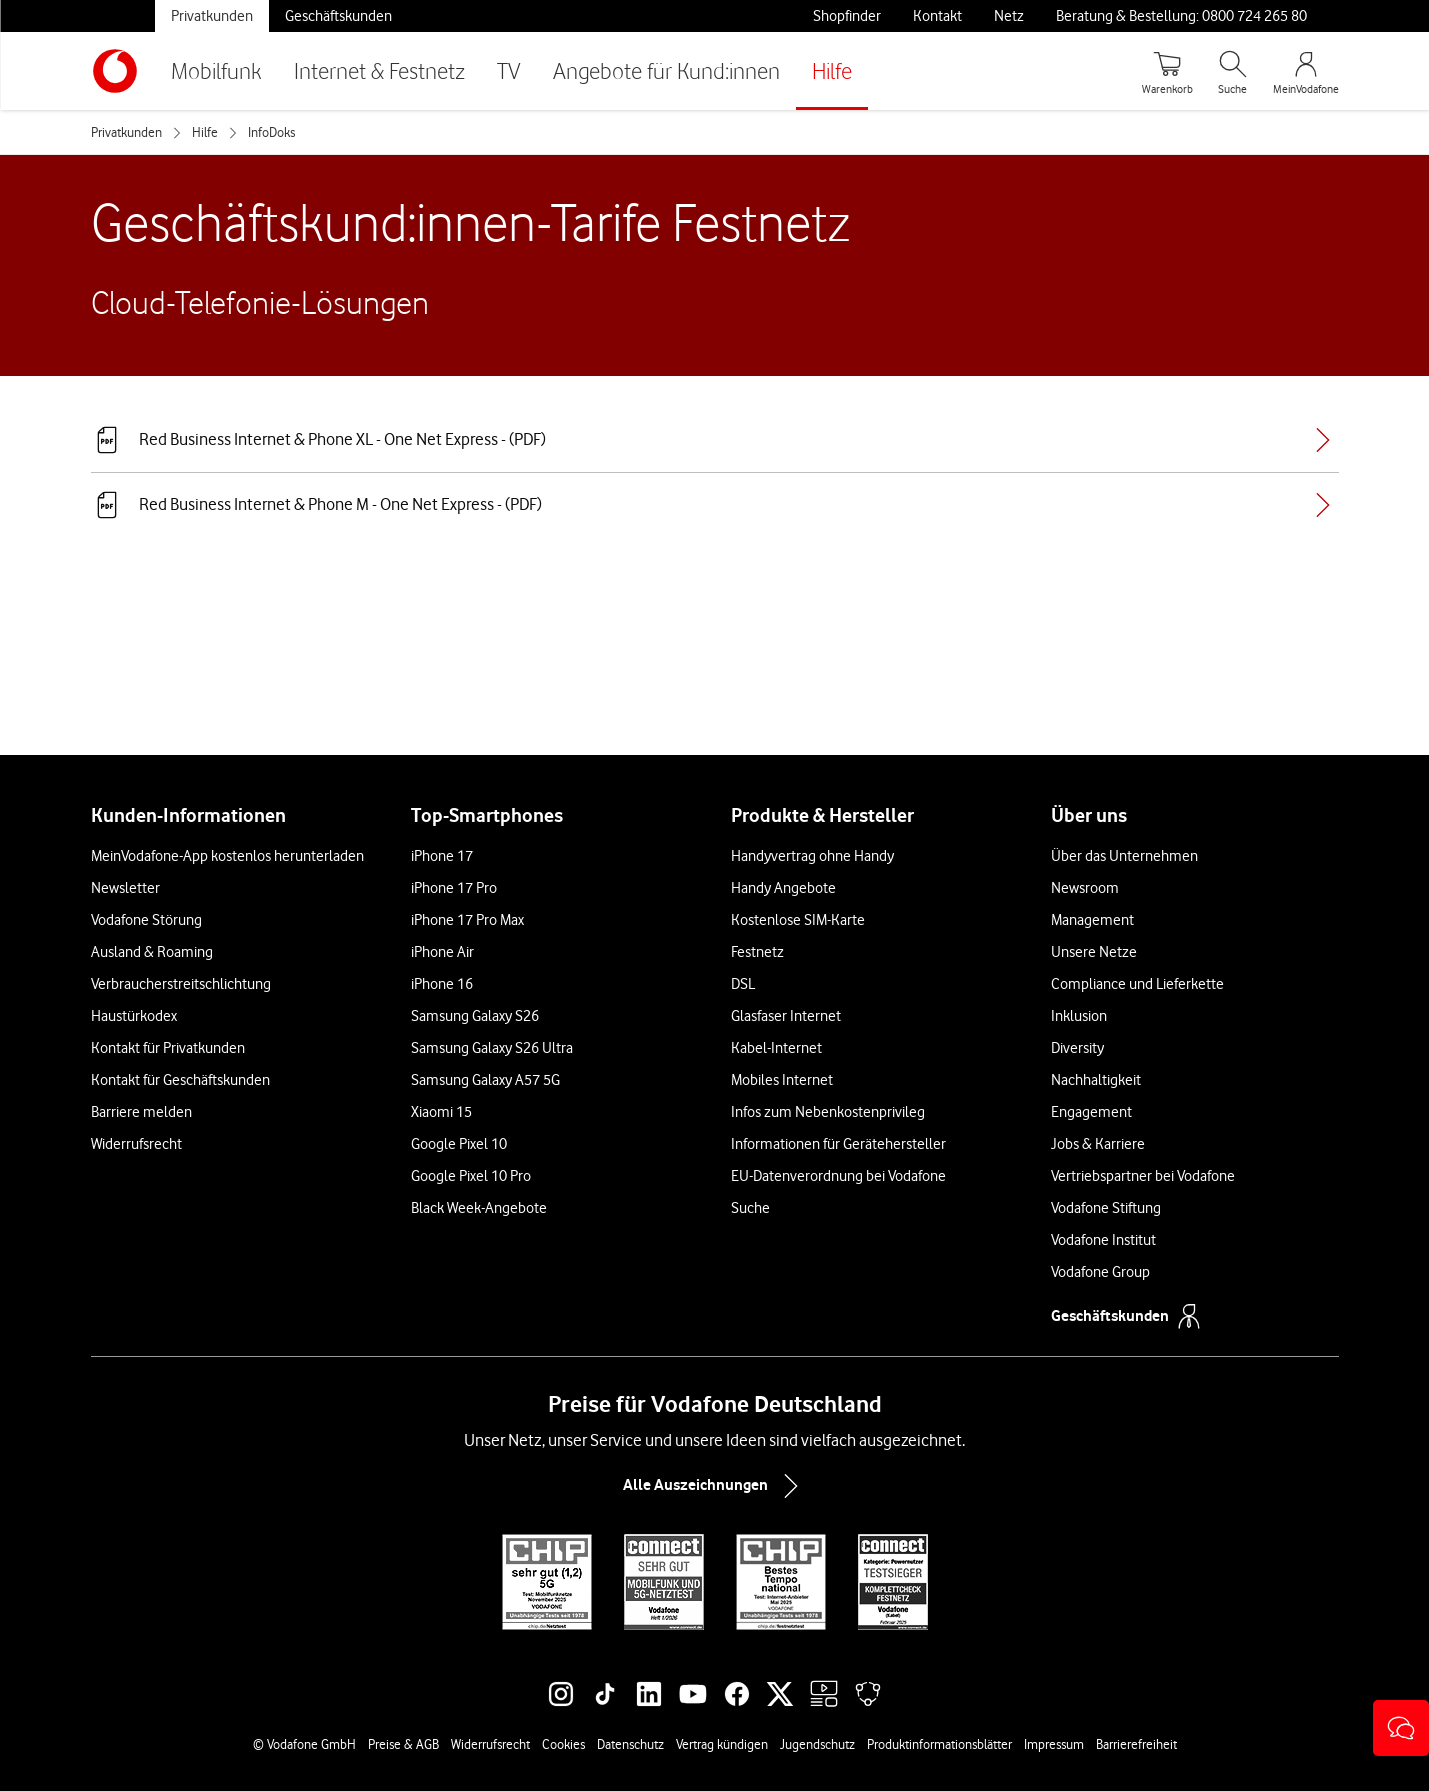  What do you see at coordinates (563, 1744) in the screenshot?
I see `Cookies` at bounding box center [563, 1744].